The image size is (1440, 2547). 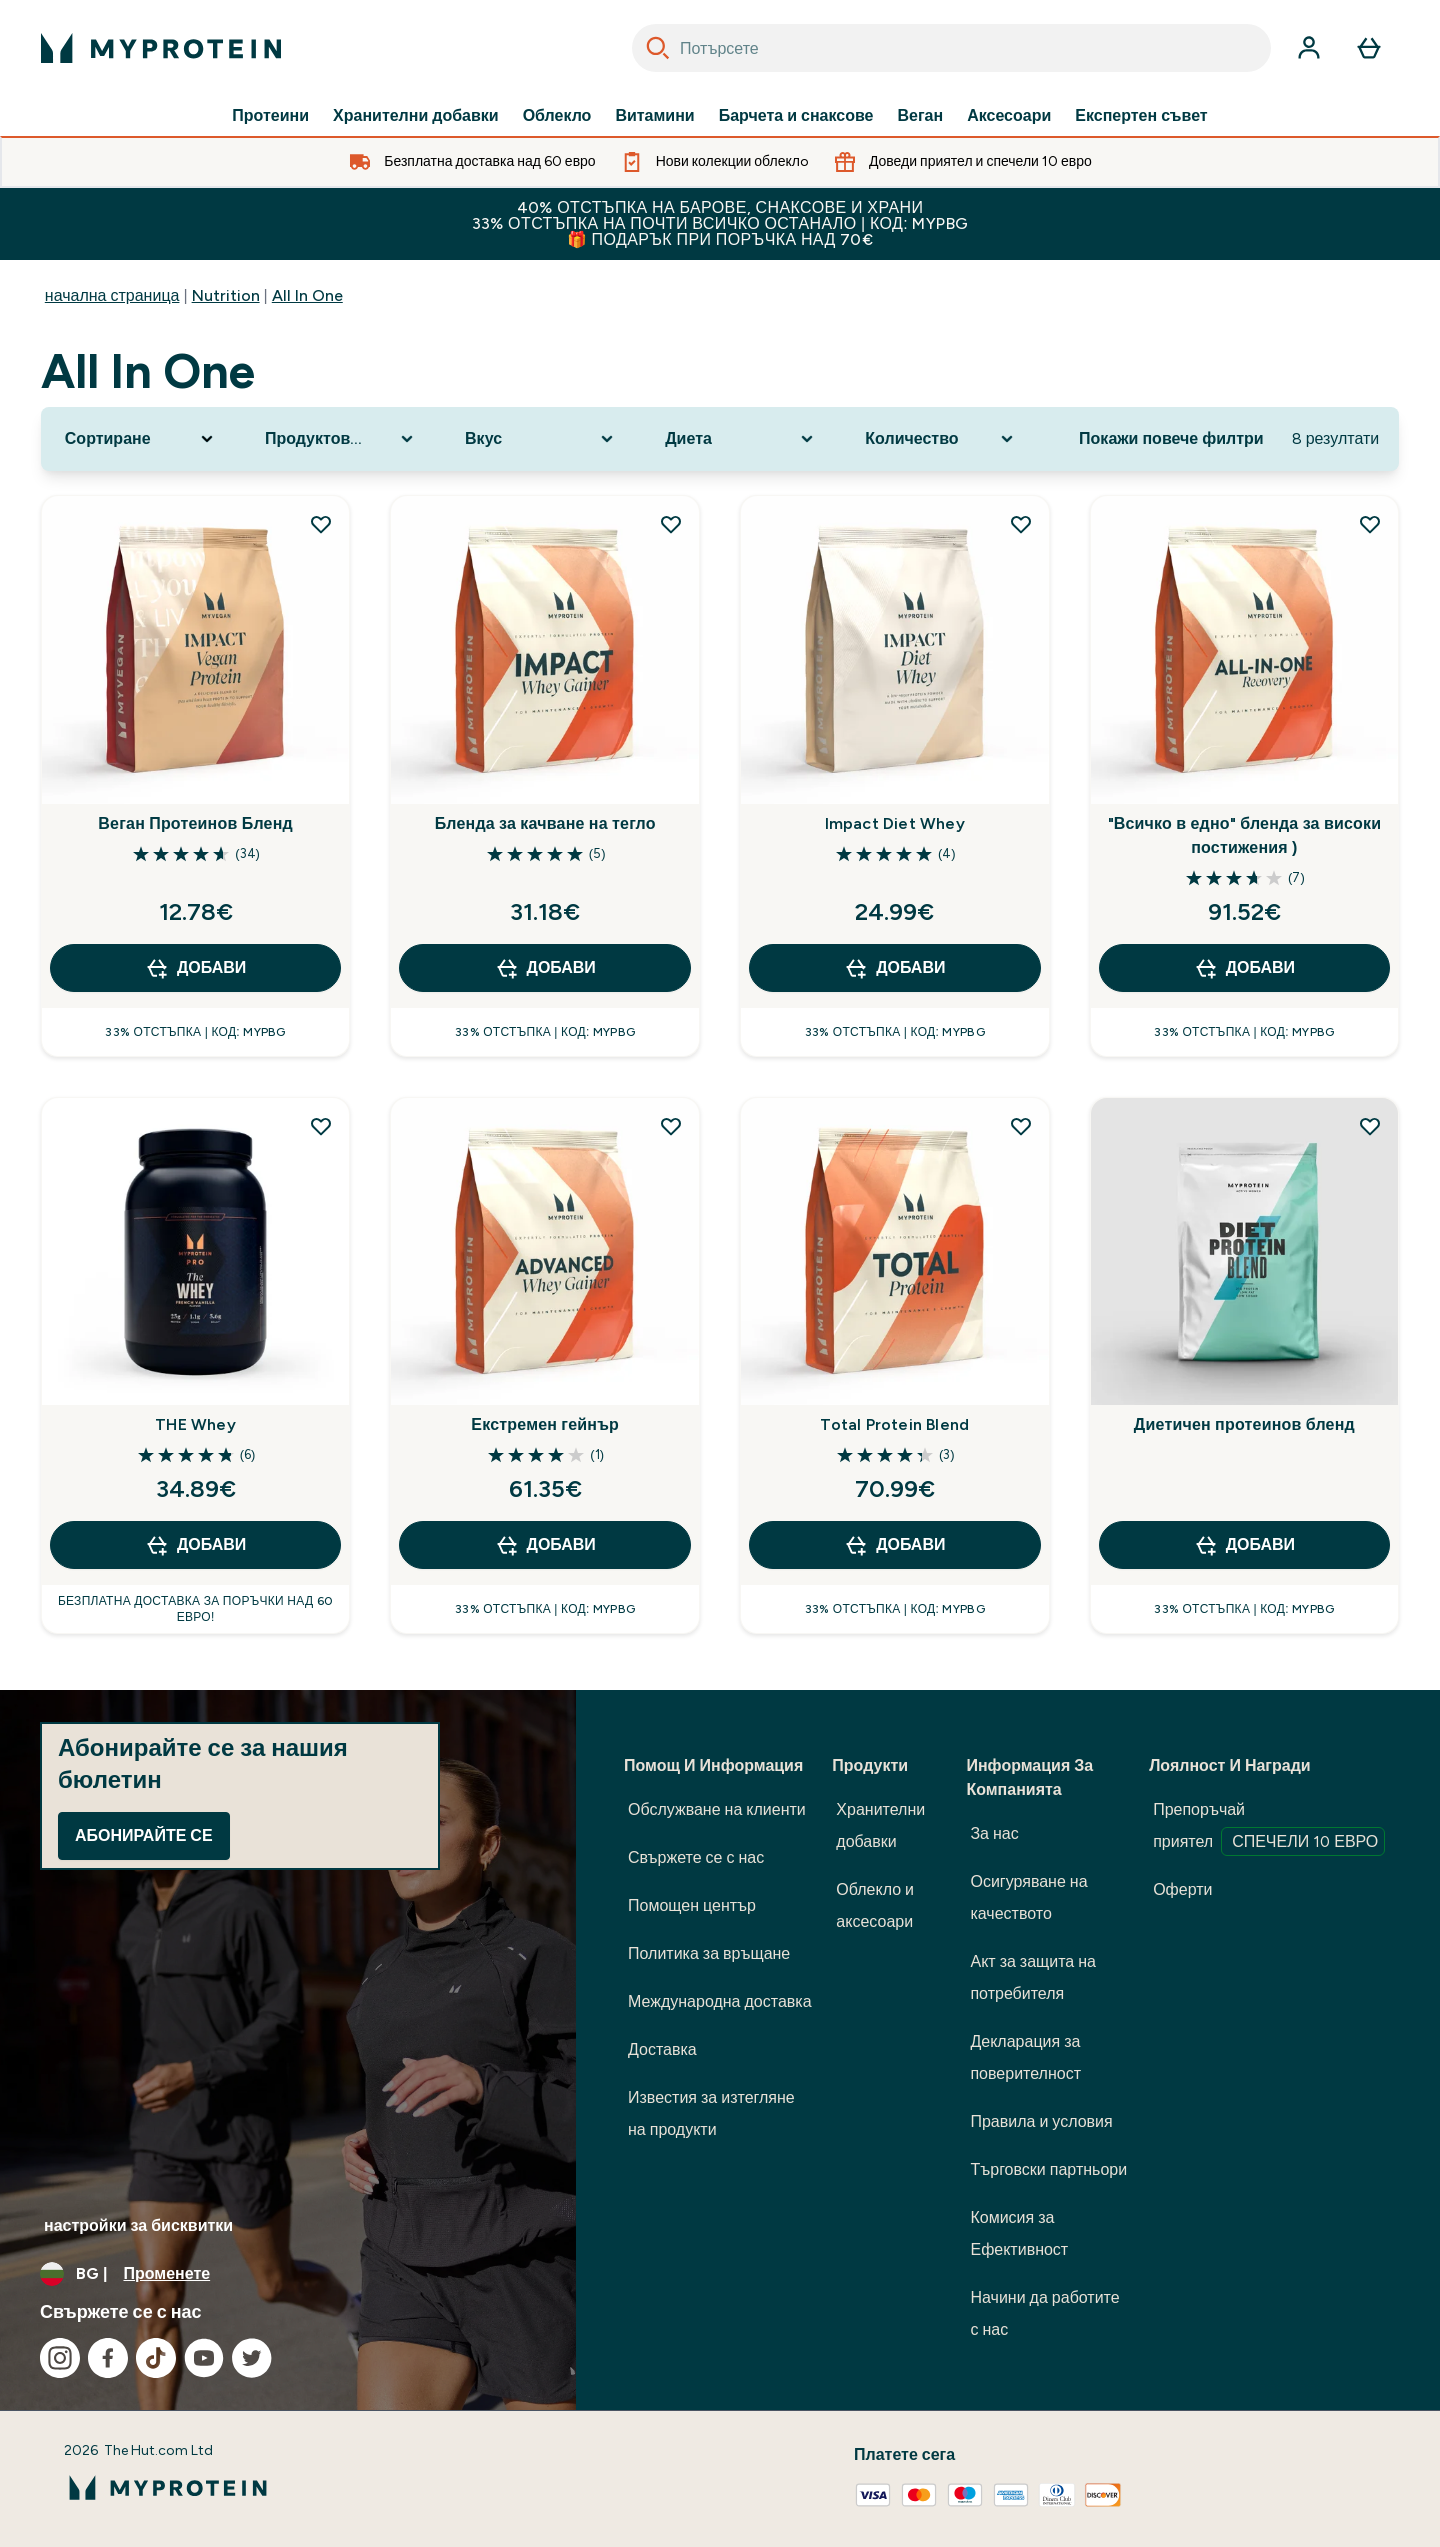 I want to click on Покажи повече филтри [Show more filters], so click(x=1171, y=438).